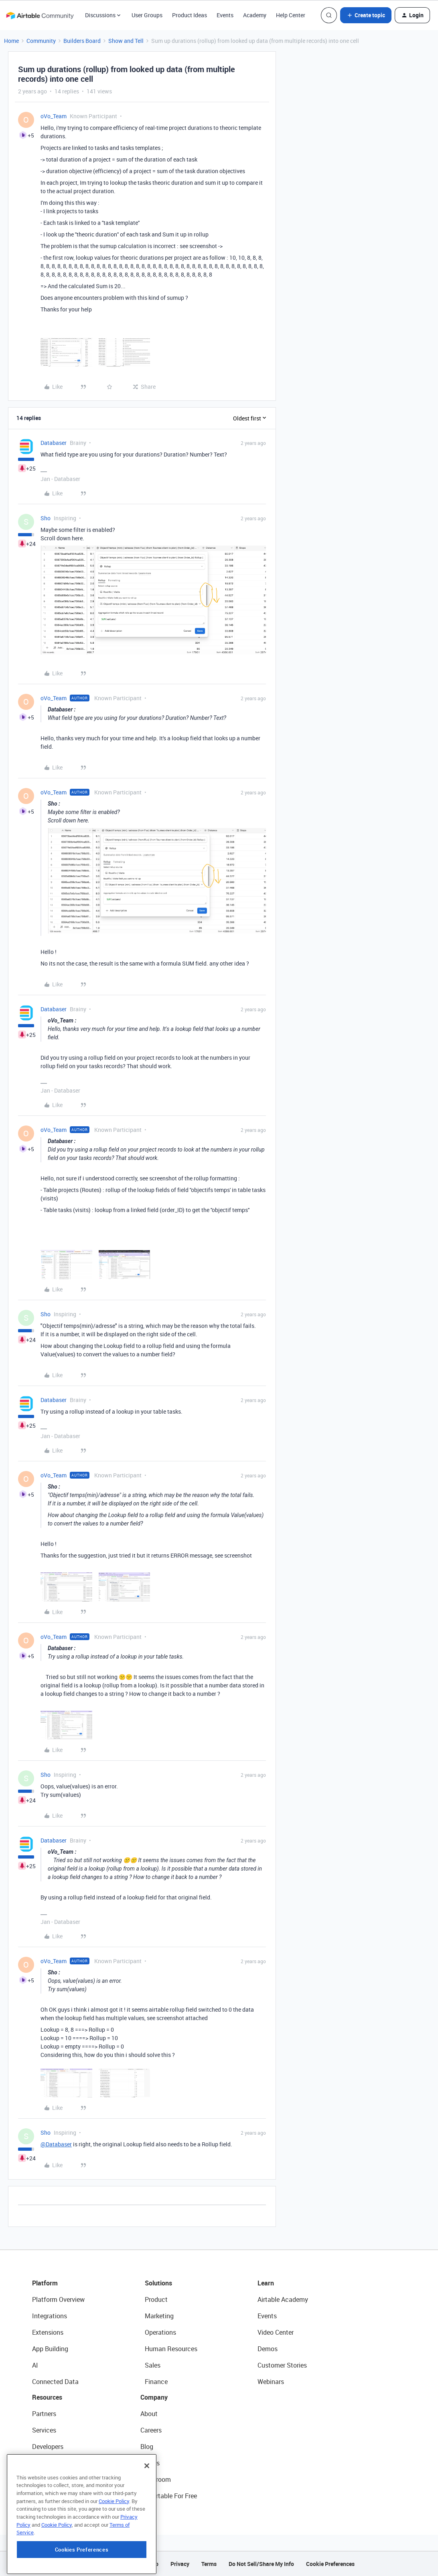  What do you see at coordinates (147, 15) in the screenshot?
I see `User Groups` at bounding box center [147, 15].